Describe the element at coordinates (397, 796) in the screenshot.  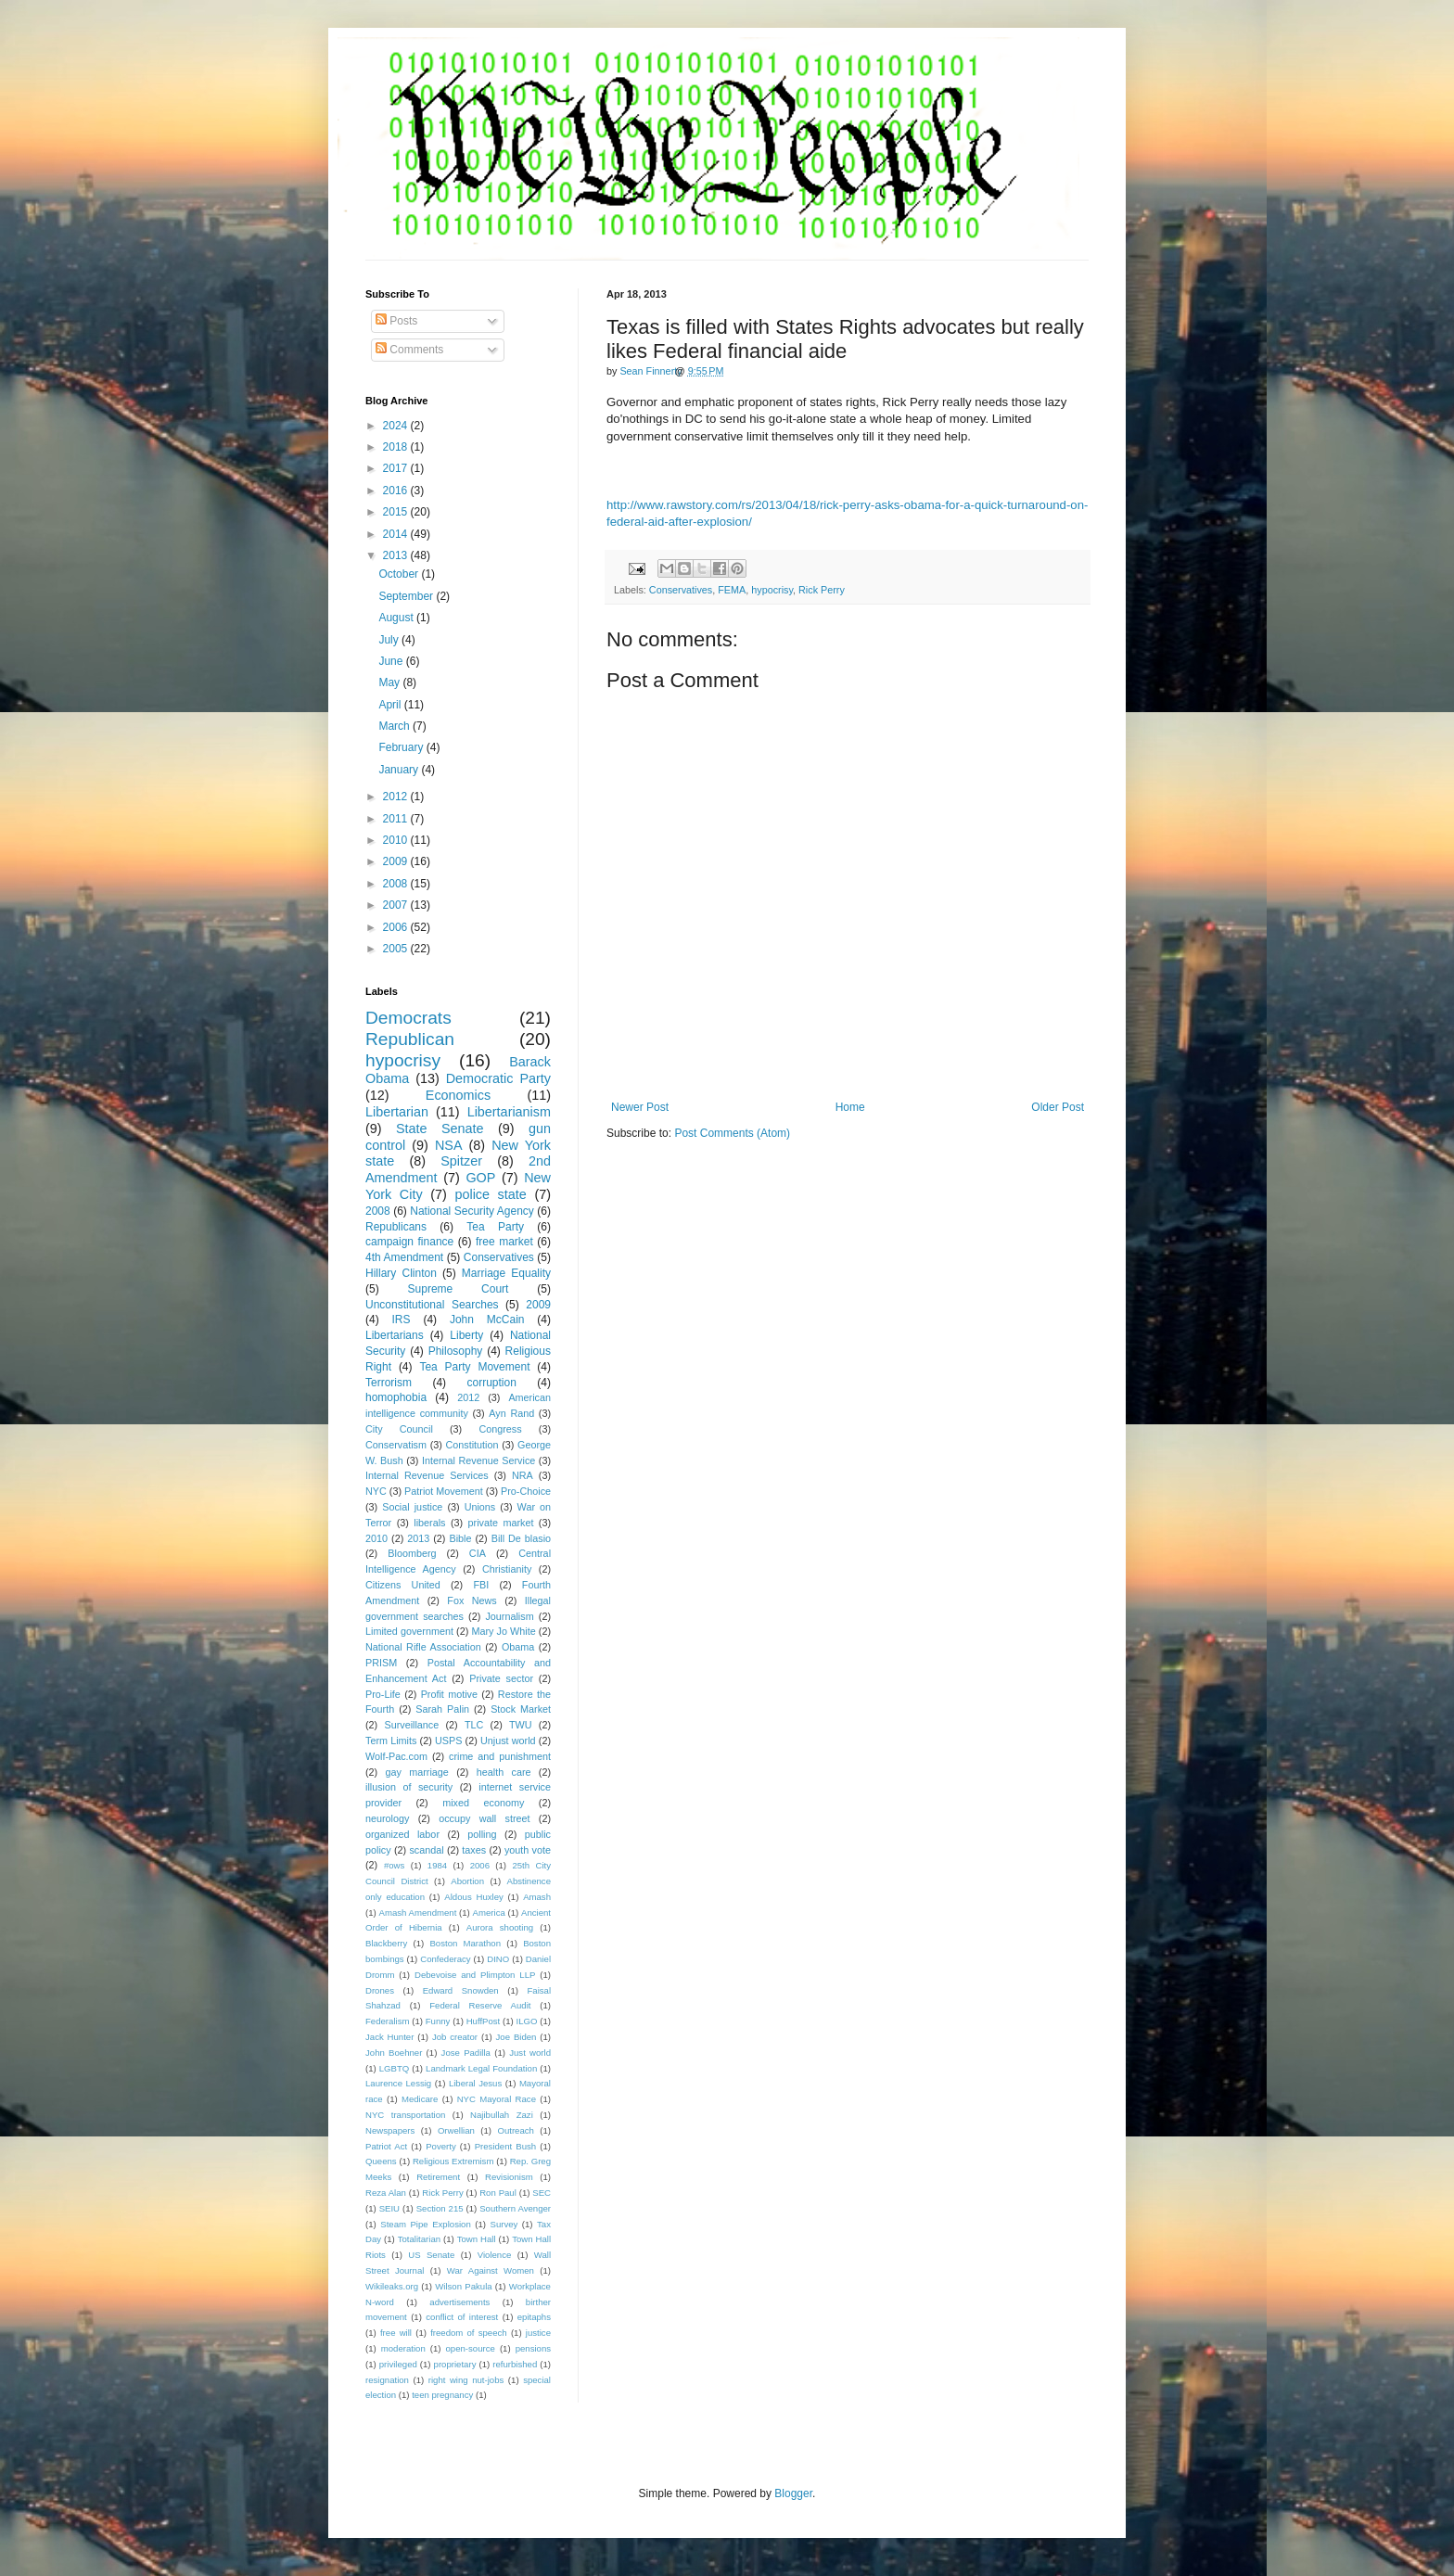
I see `2012` at that location.